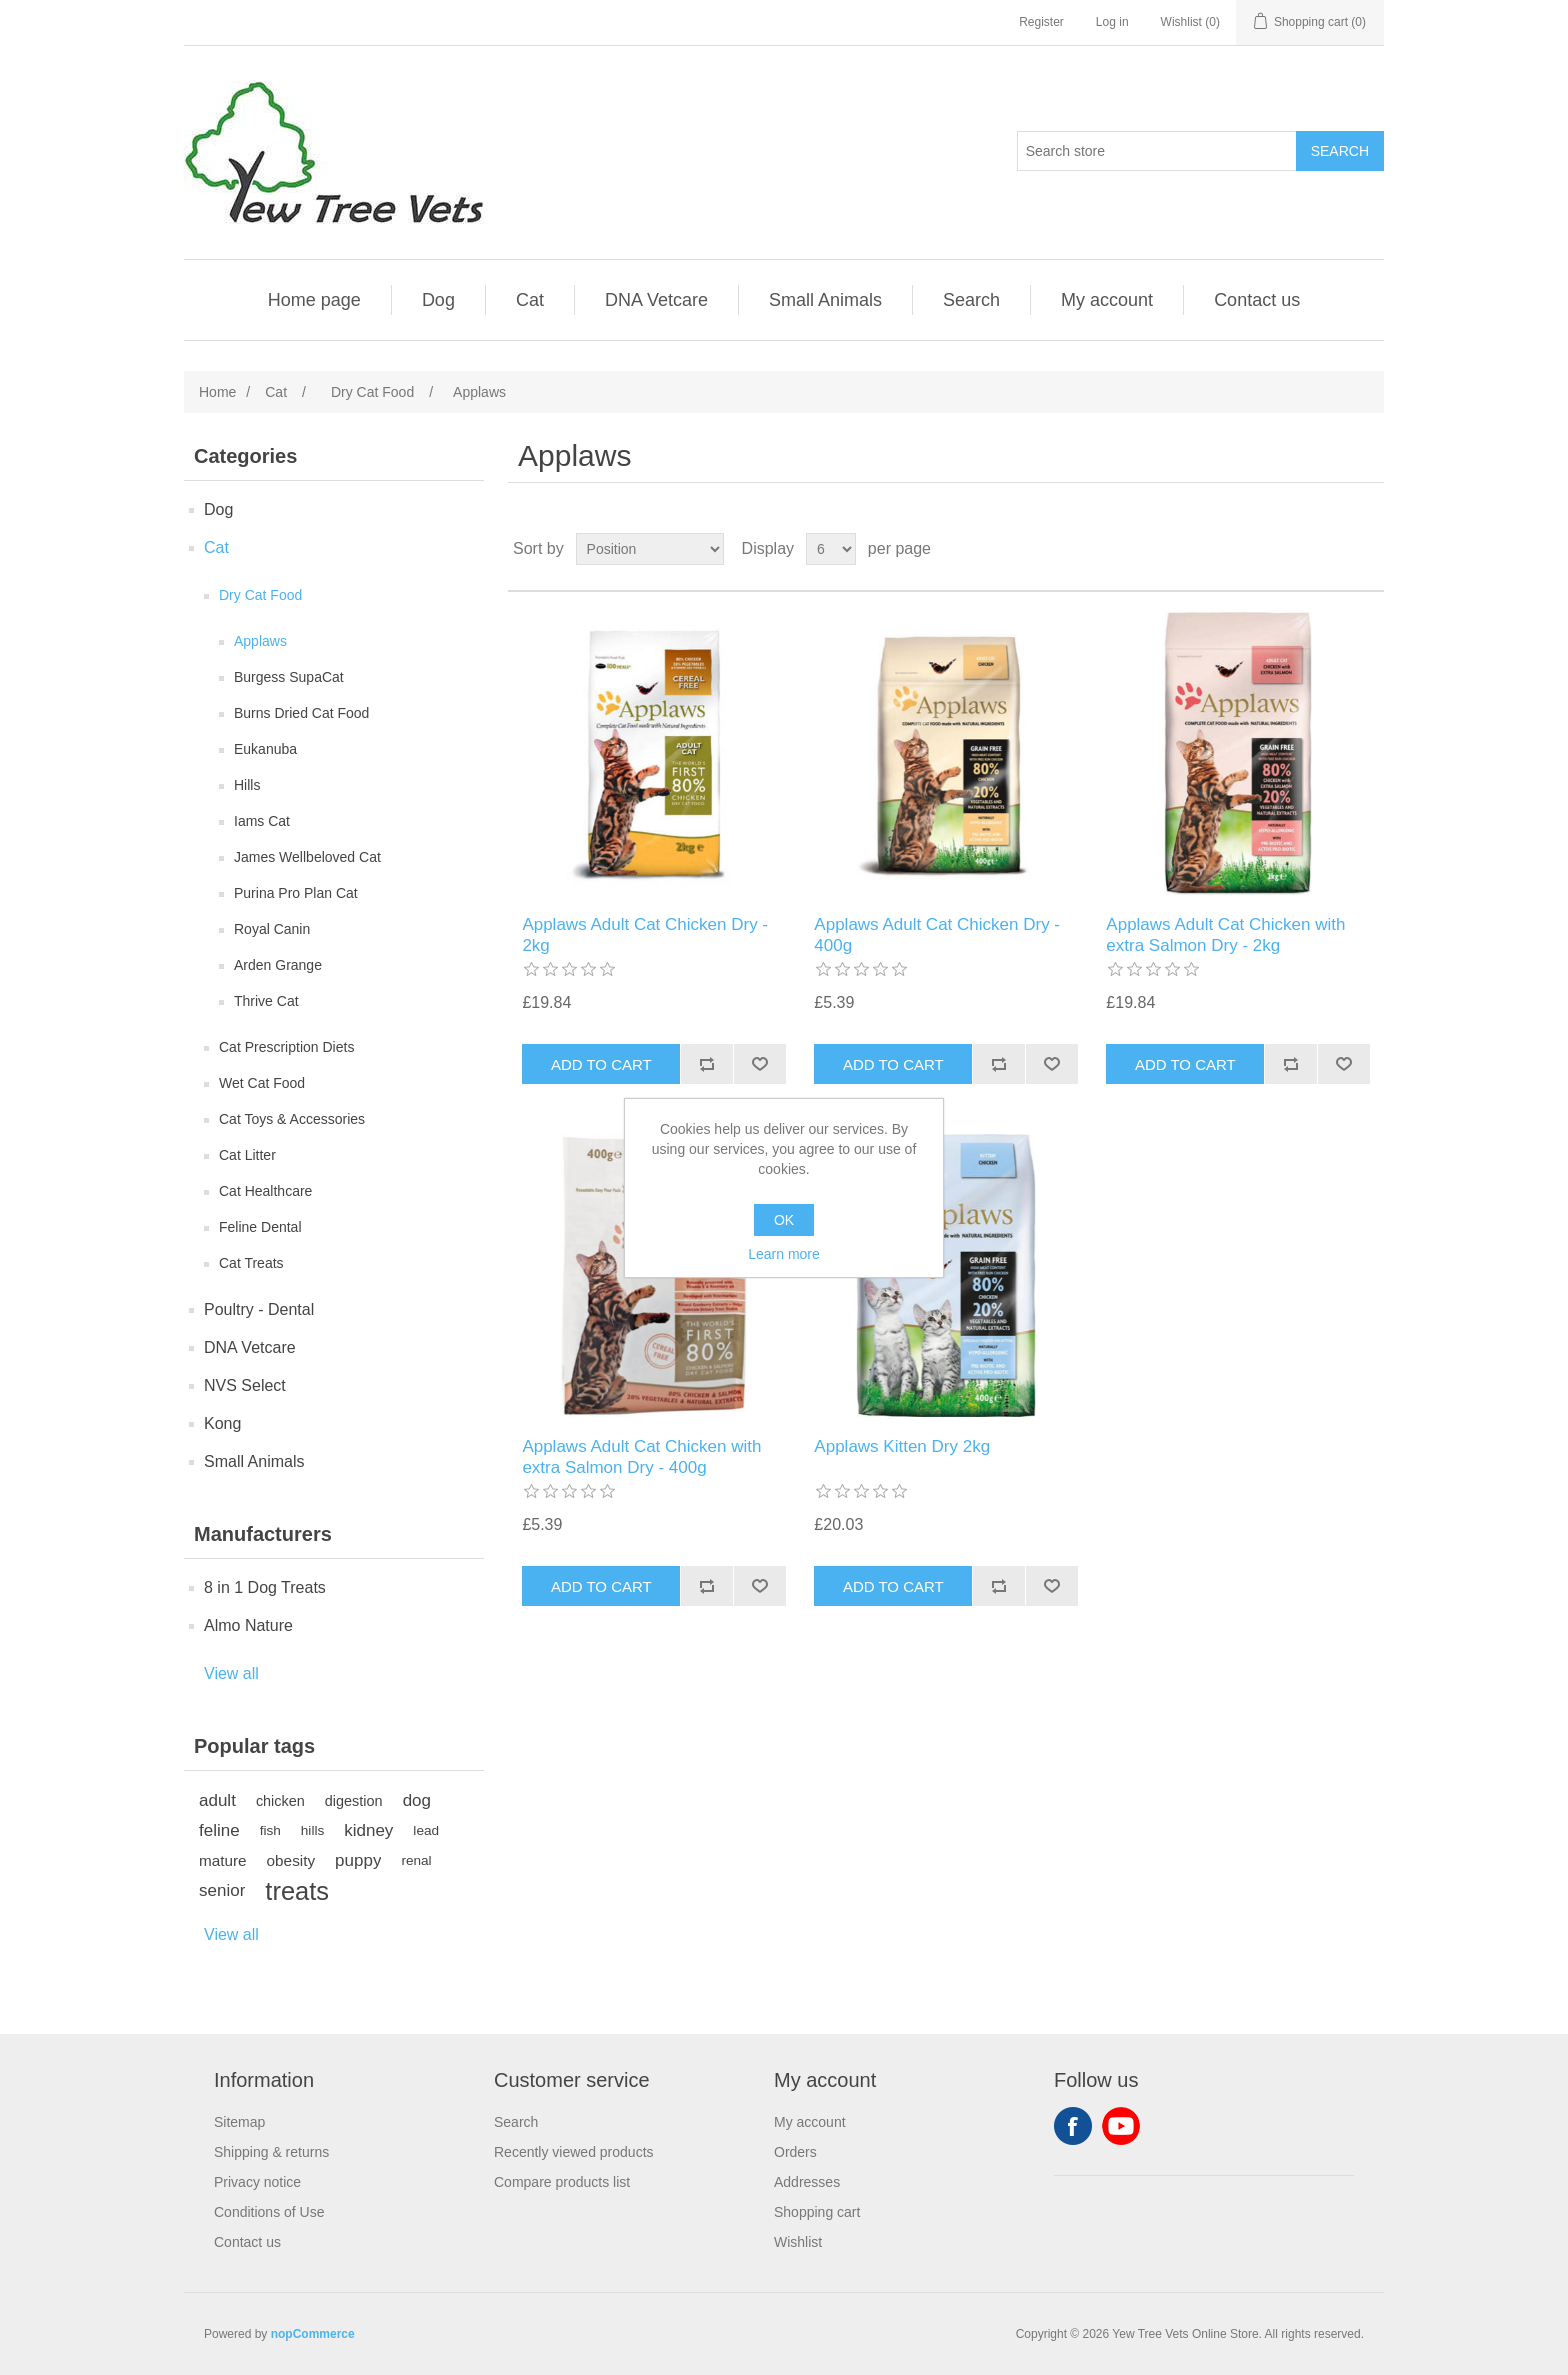  Describe the element at coordinates (245, 1385) in the screenshot. I see `NVS Select` at that location.